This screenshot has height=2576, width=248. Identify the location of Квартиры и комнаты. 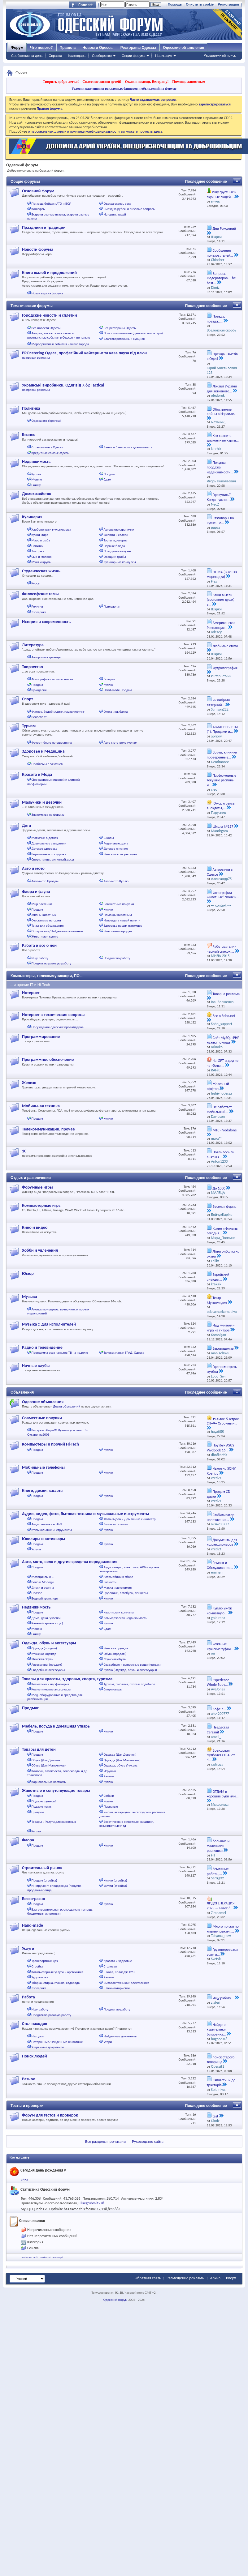
(118, 1612).